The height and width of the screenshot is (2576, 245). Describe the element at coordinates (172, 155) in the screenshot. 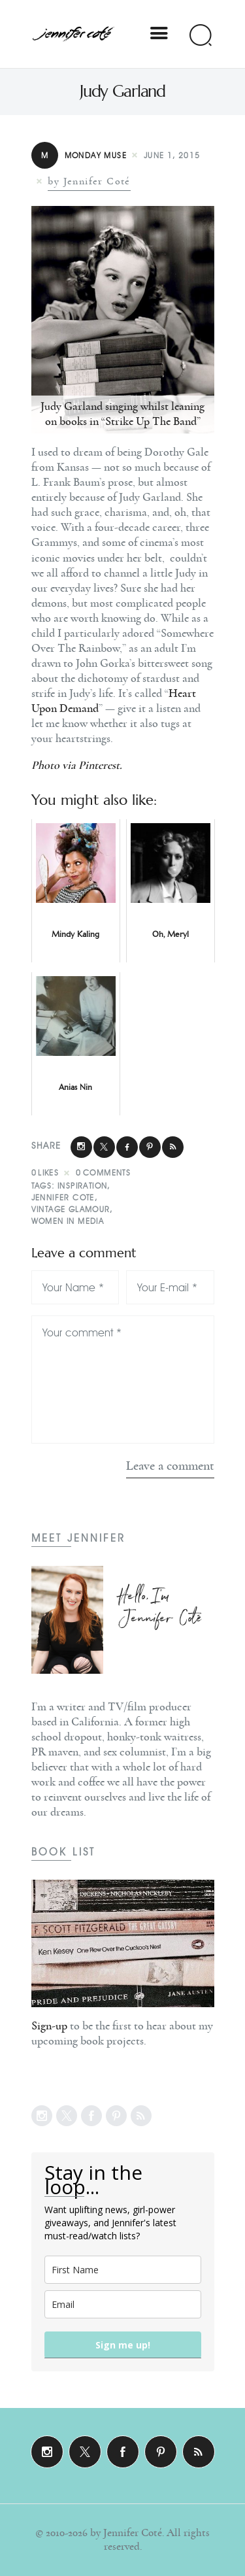

I see `June 1, 2015` at that location.